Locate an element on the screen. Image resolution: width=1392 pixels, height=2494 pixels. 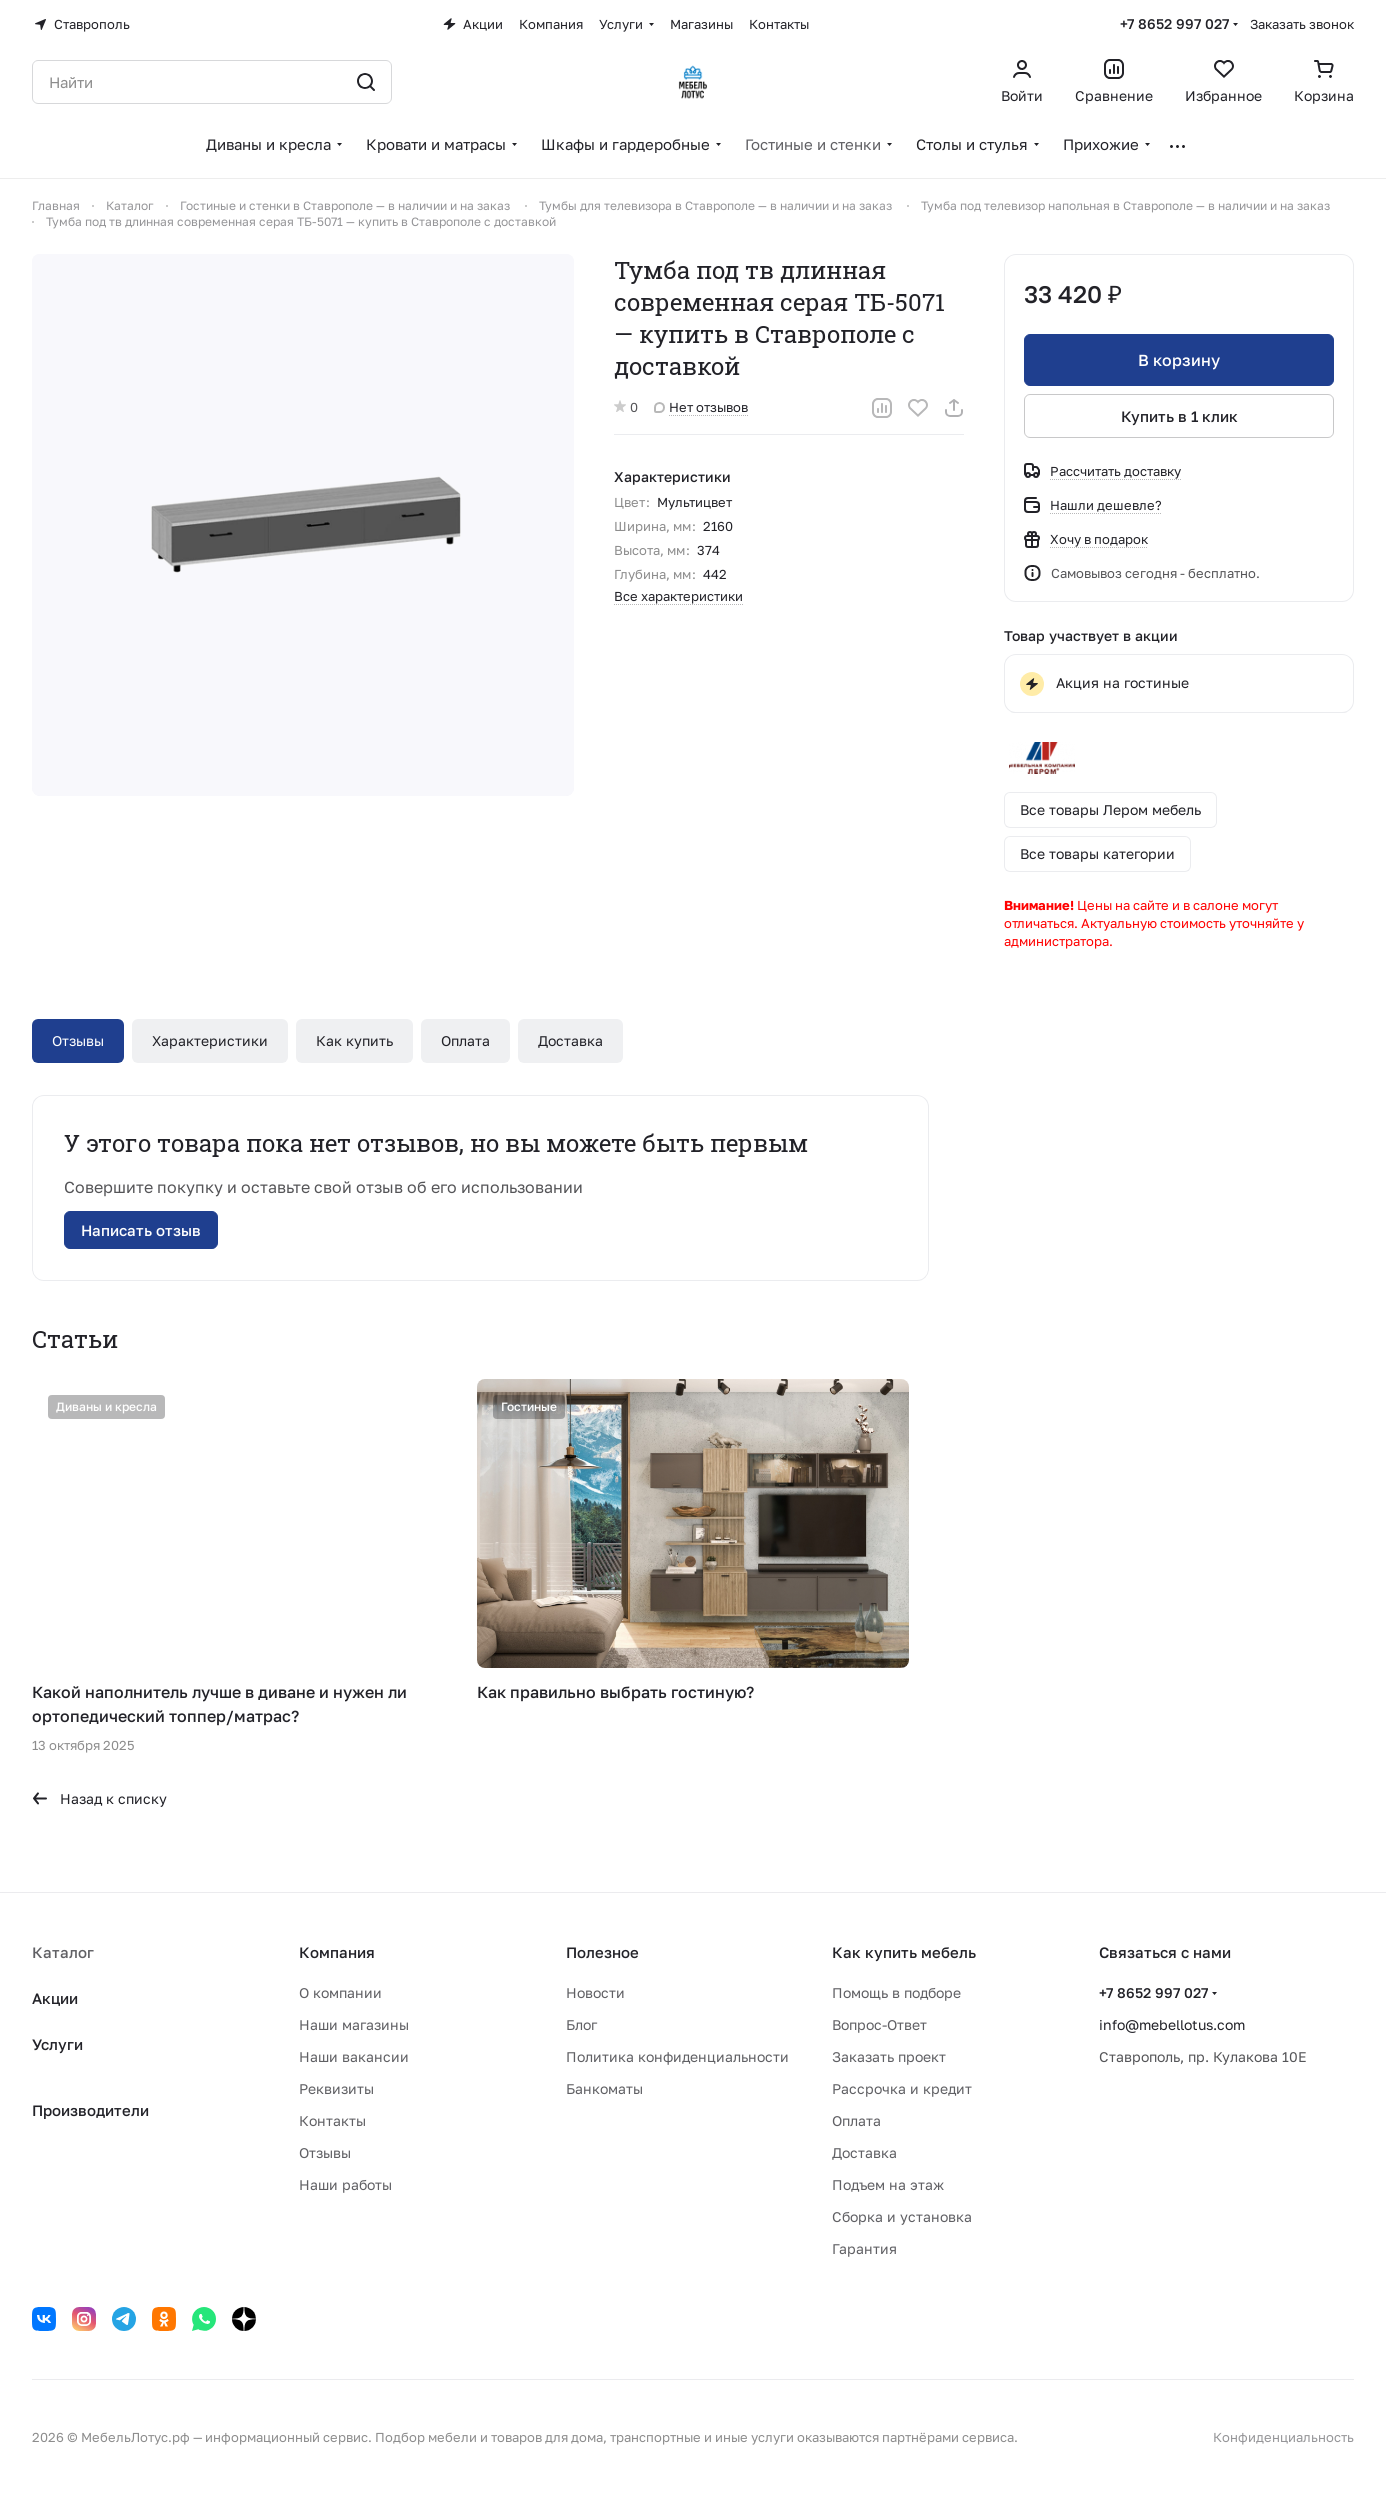
В корзину is located at coordinates (1179, 360).